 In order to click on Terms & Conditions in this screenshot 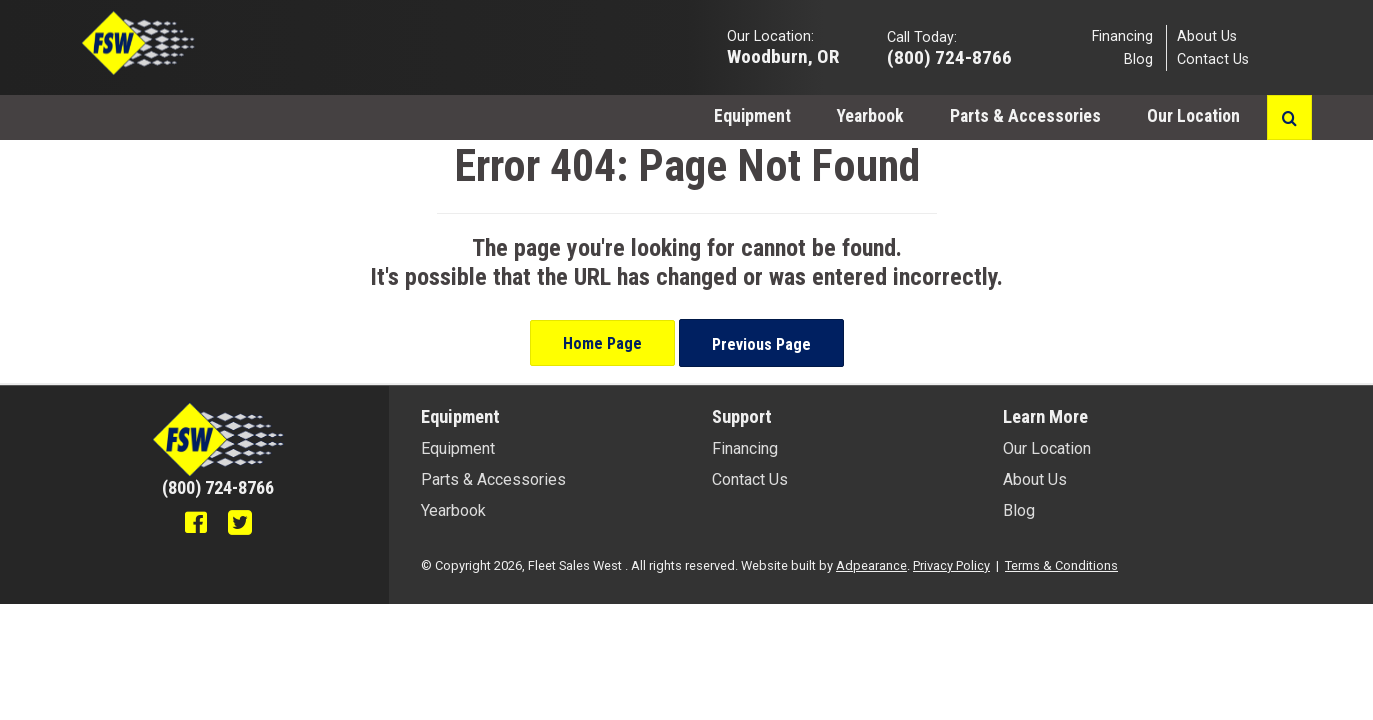, I will do `click(1061, 565)`.